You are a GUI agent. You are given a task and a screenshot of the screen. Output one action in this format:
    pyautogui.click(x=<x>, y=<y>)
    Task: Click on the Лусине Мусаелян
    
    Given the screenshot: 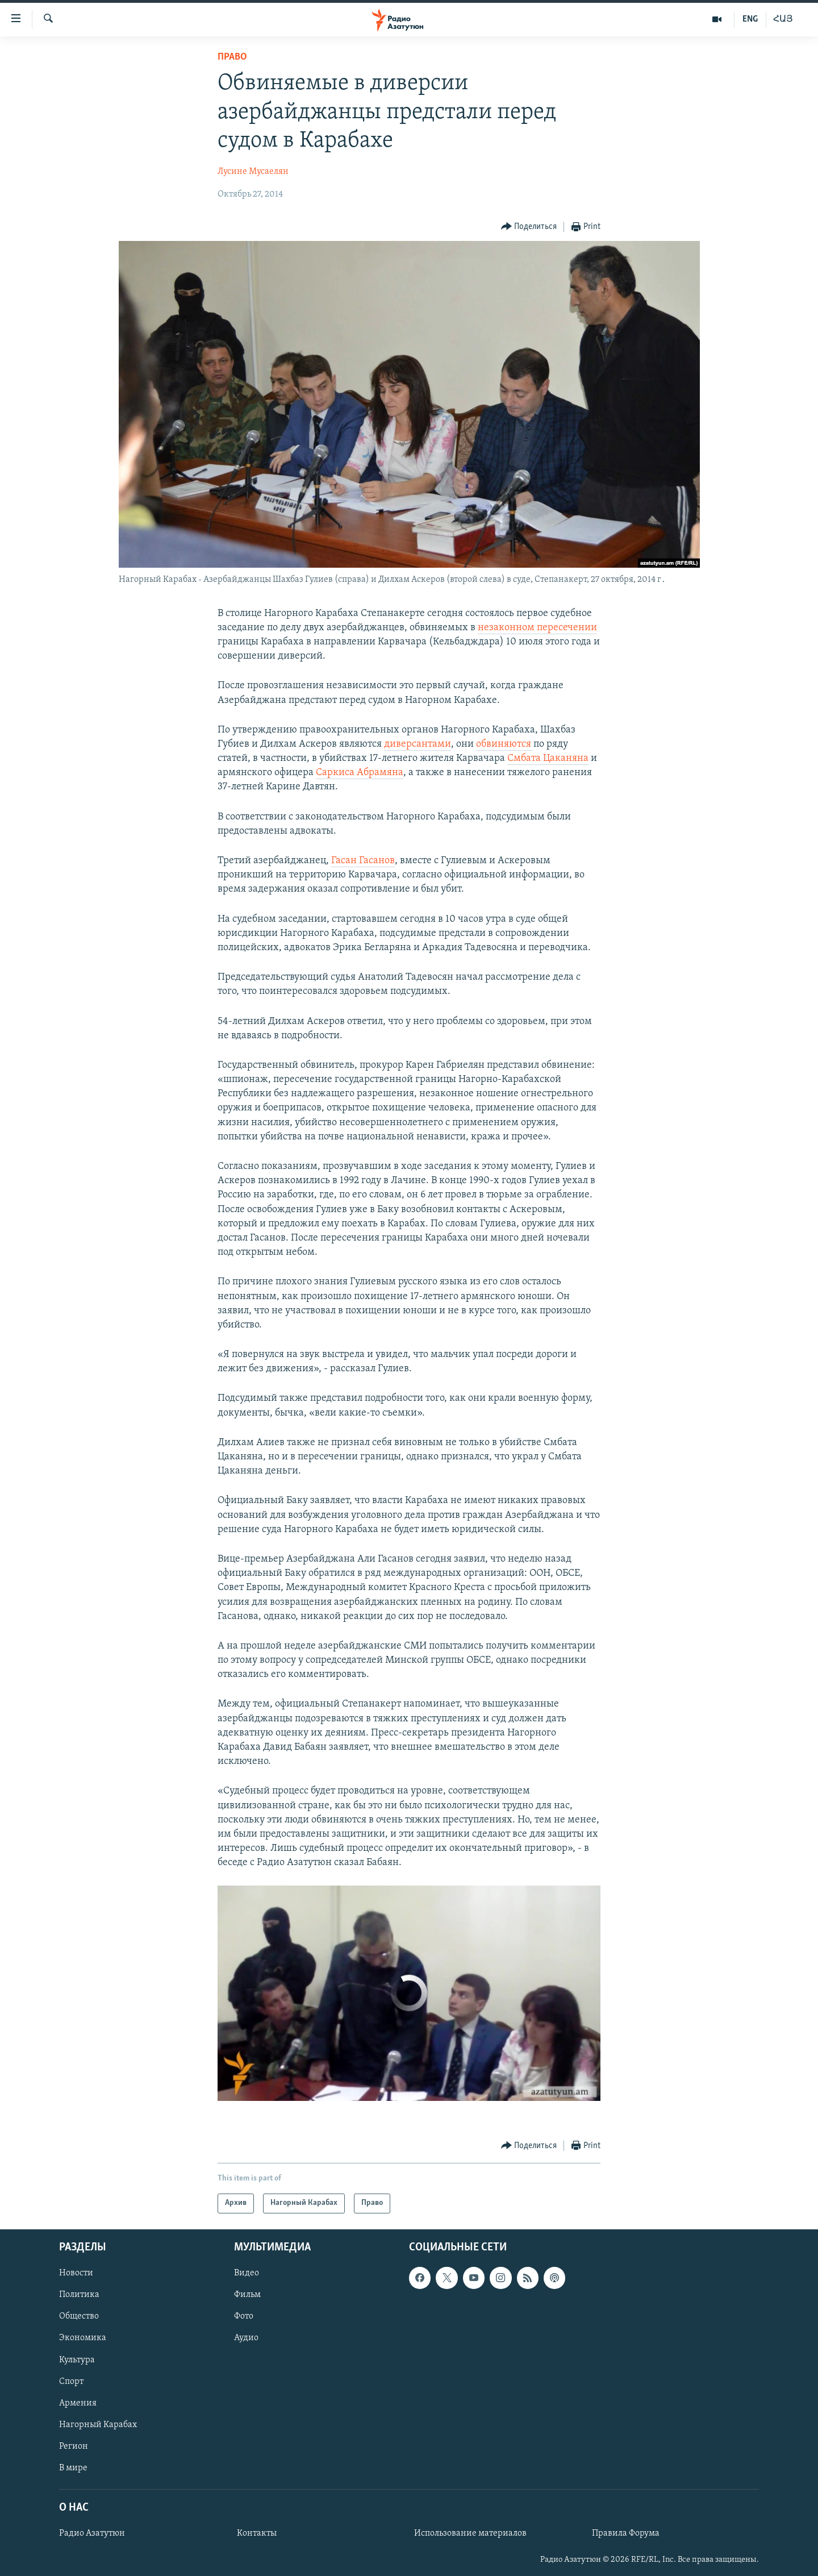 What is the action you would take?
    pyautogui.click(x=253, y=171)
    